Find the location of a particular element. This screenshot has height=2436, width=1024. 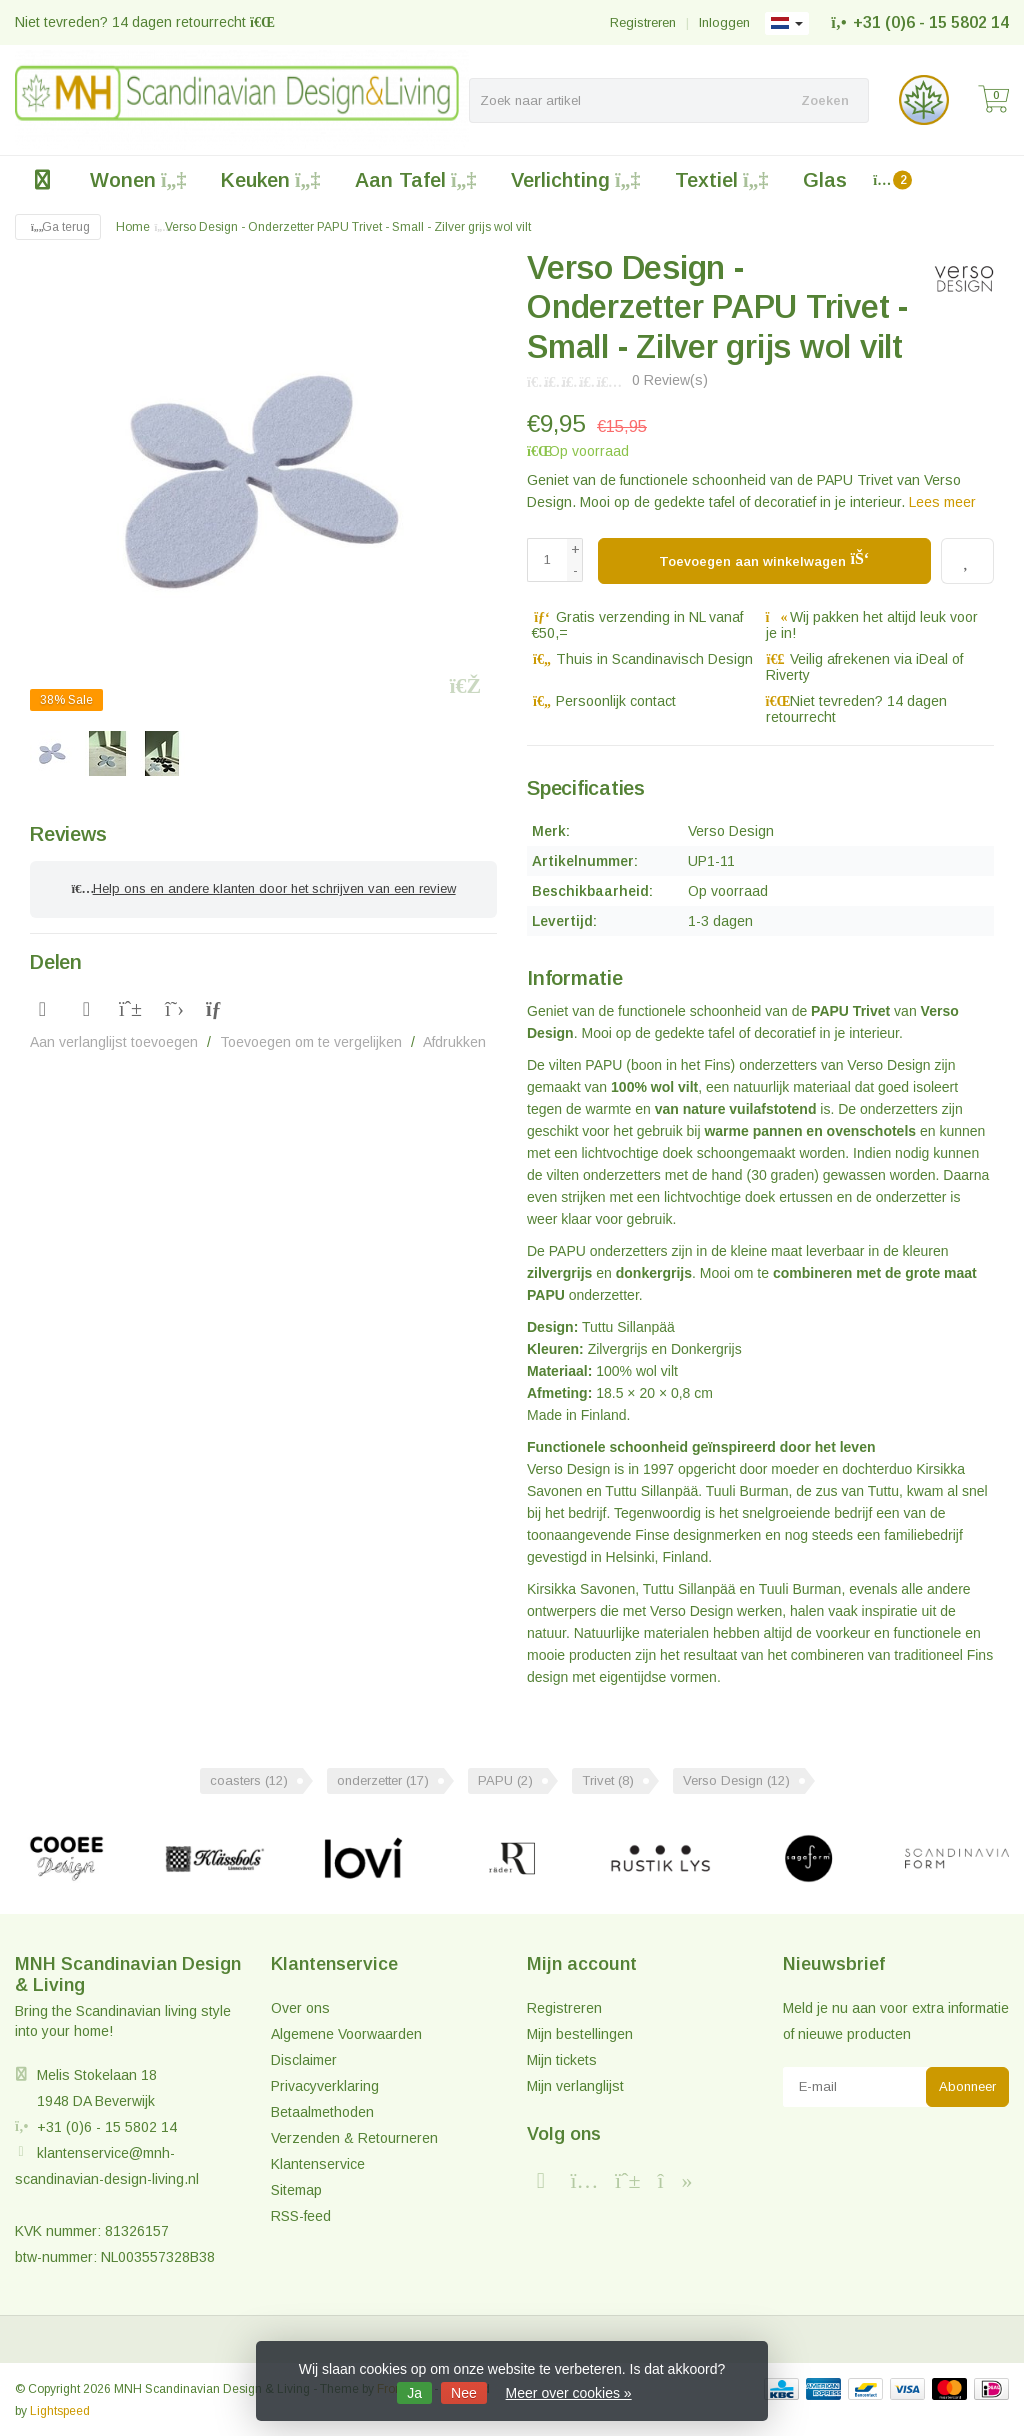

PAPU is located at coordinates (505, 1780).